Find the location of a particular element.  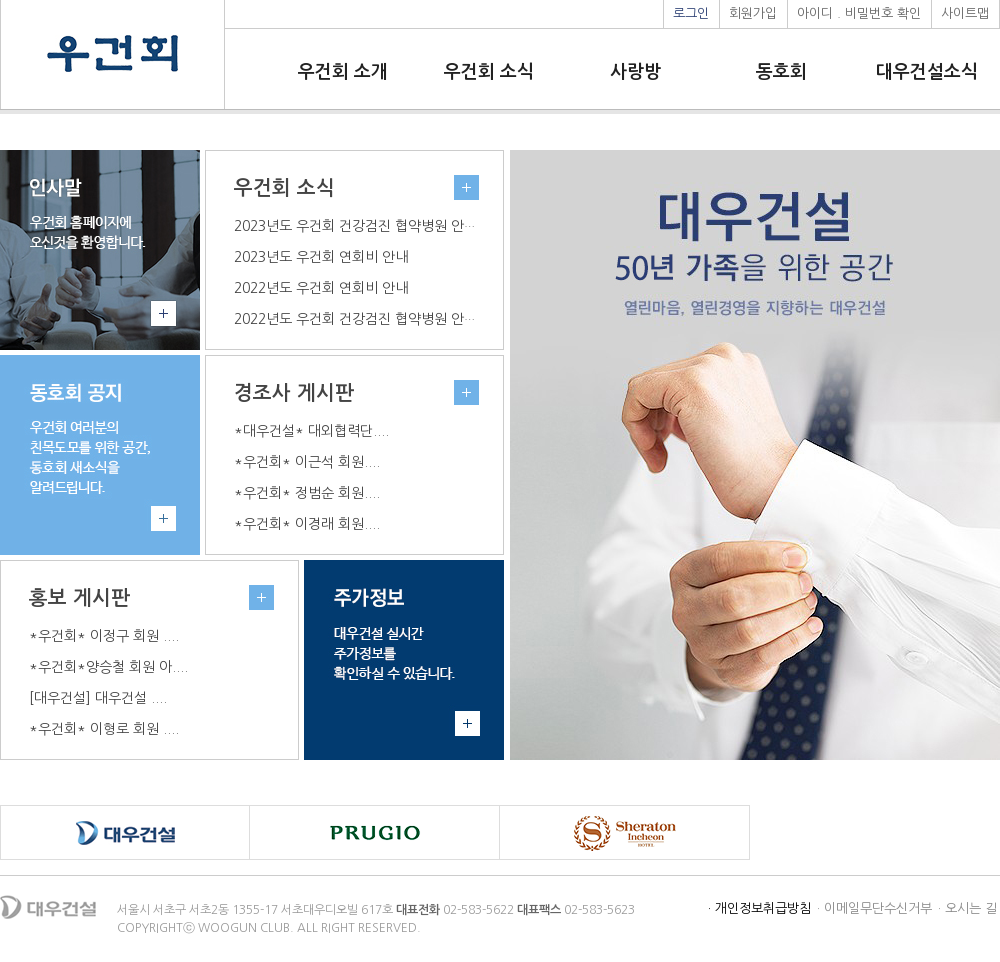

대우건설소식 is located at coordinates (927, 72).